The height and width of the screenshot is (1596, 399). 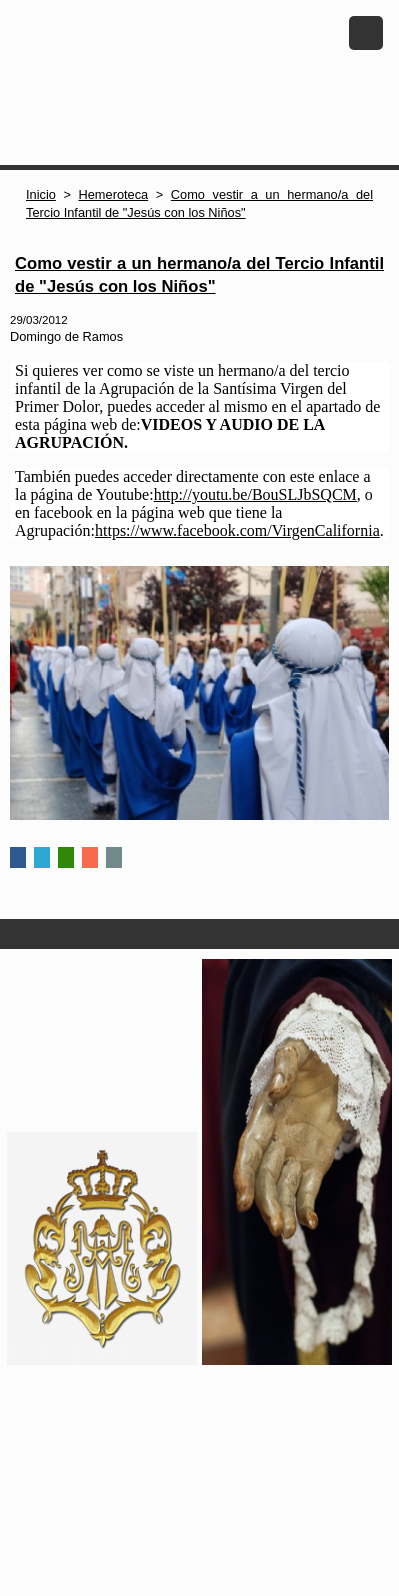 What do you see at coordinates (255, 494) in the screenshot?
I see `http://youtu.be/BouSLJbSQCM` at bounding box center [255, 494].